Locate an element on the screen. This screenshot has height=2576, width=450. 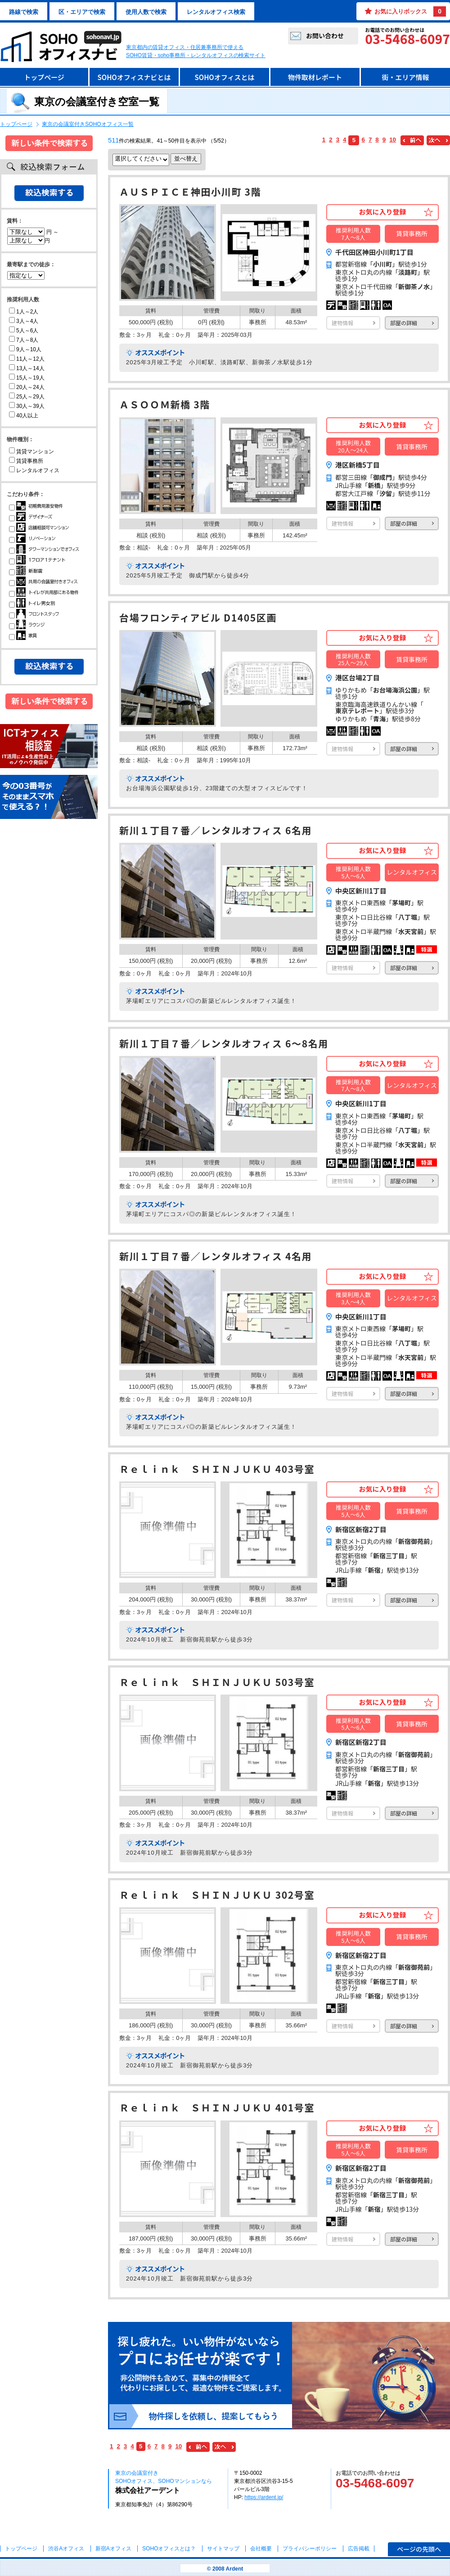
15人～19人 is located at coordinates (27, 378).